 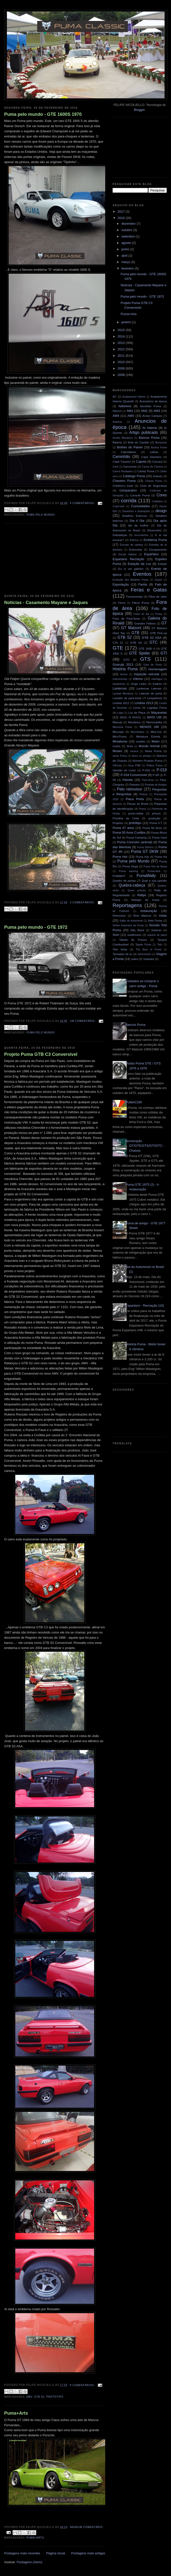 I want to click on Puma pelo mundo - GTE 1972, so click(x=36, y=927).